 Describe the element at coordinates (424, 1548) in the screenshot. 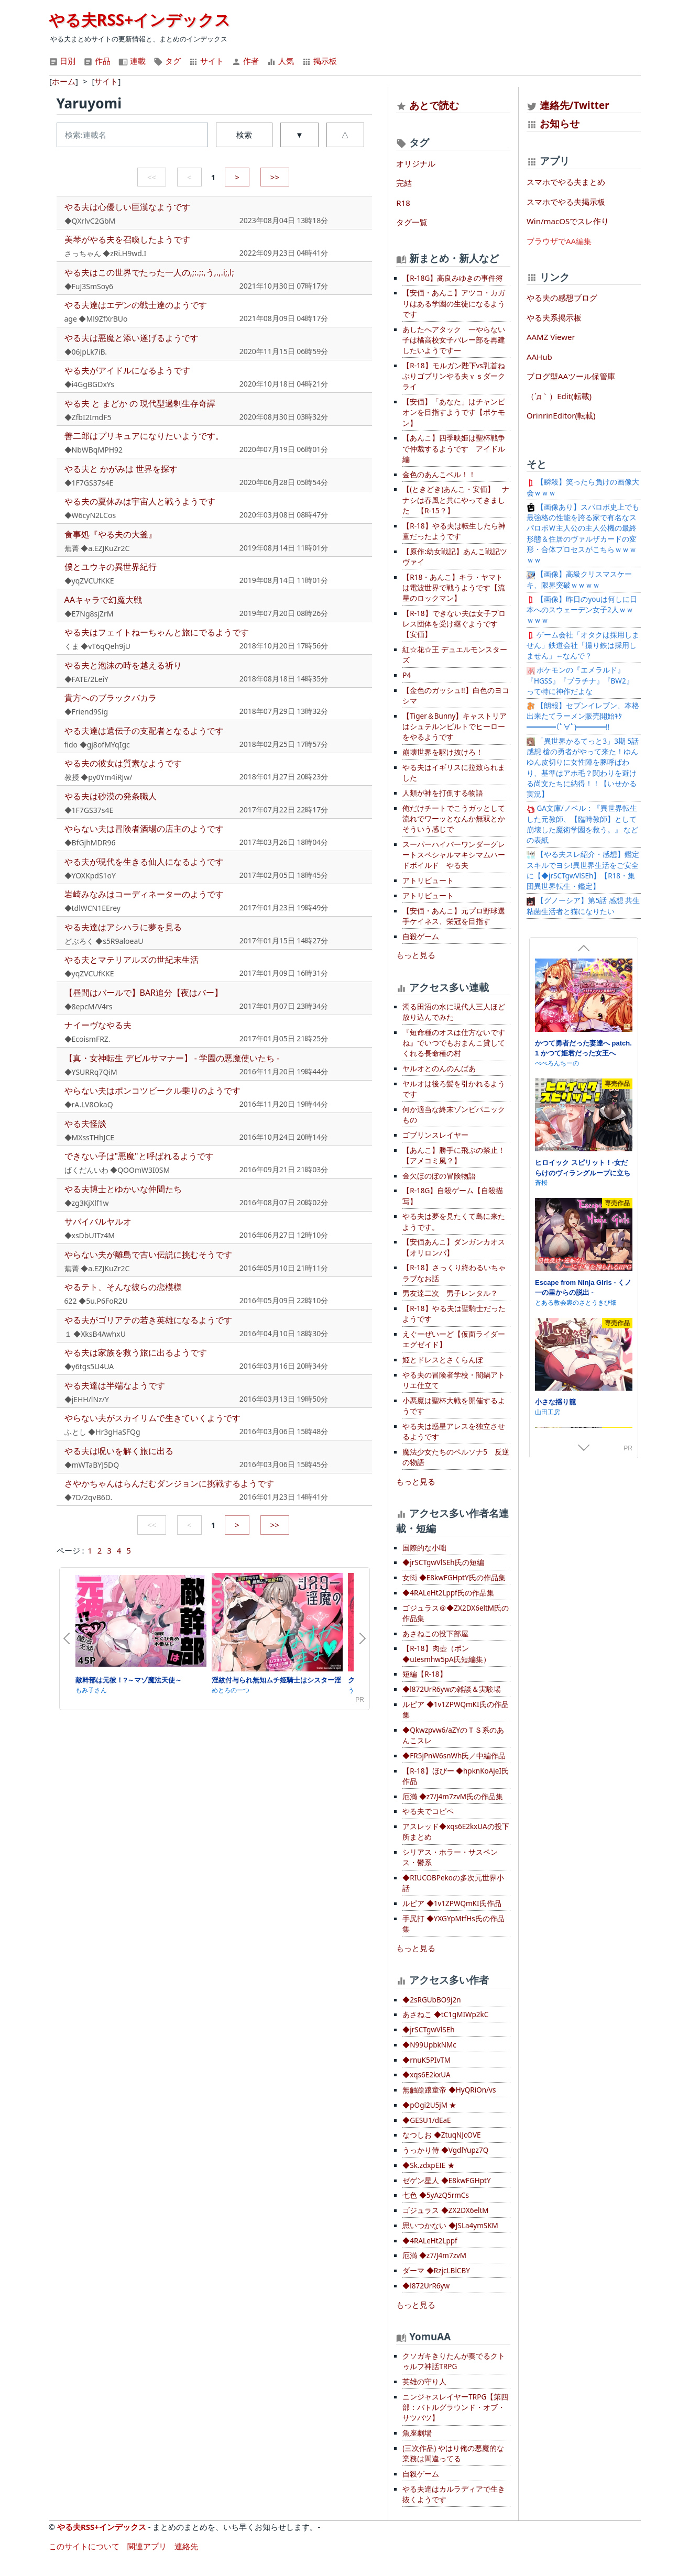

I see `国際的な小咄` at that location.